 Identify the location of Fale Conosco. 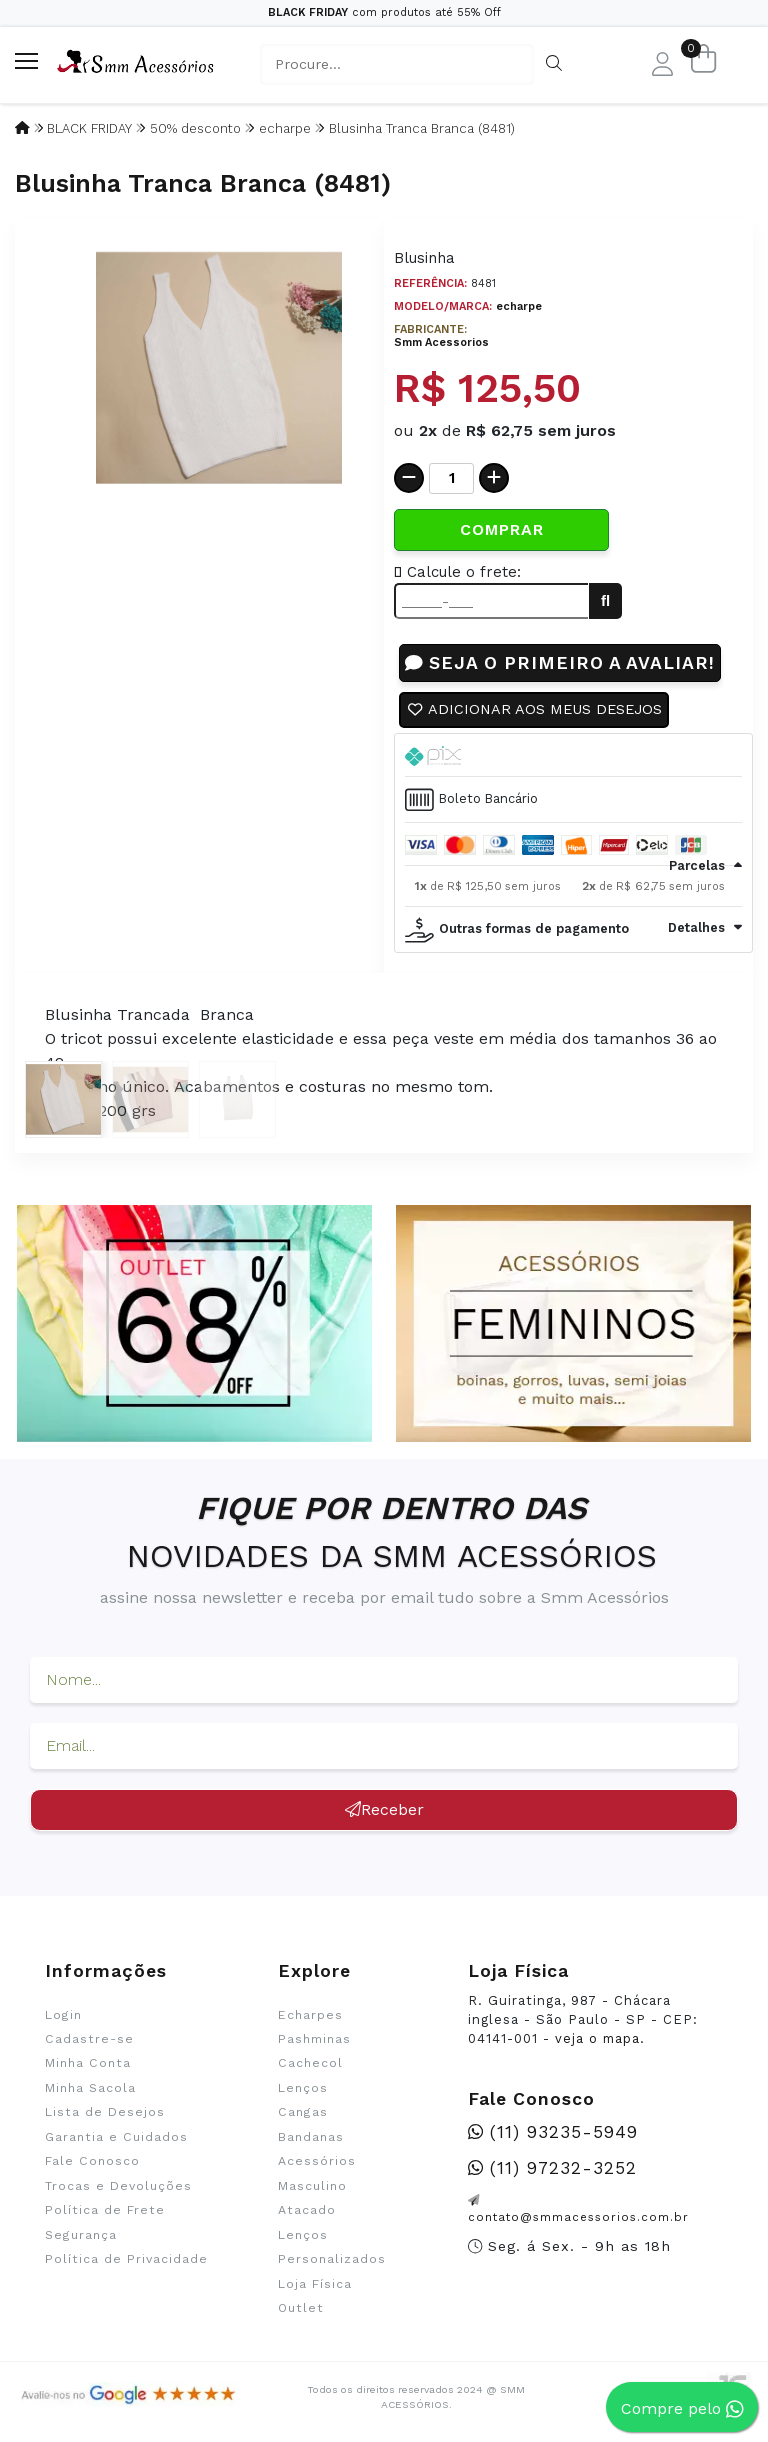
(92, 2161).